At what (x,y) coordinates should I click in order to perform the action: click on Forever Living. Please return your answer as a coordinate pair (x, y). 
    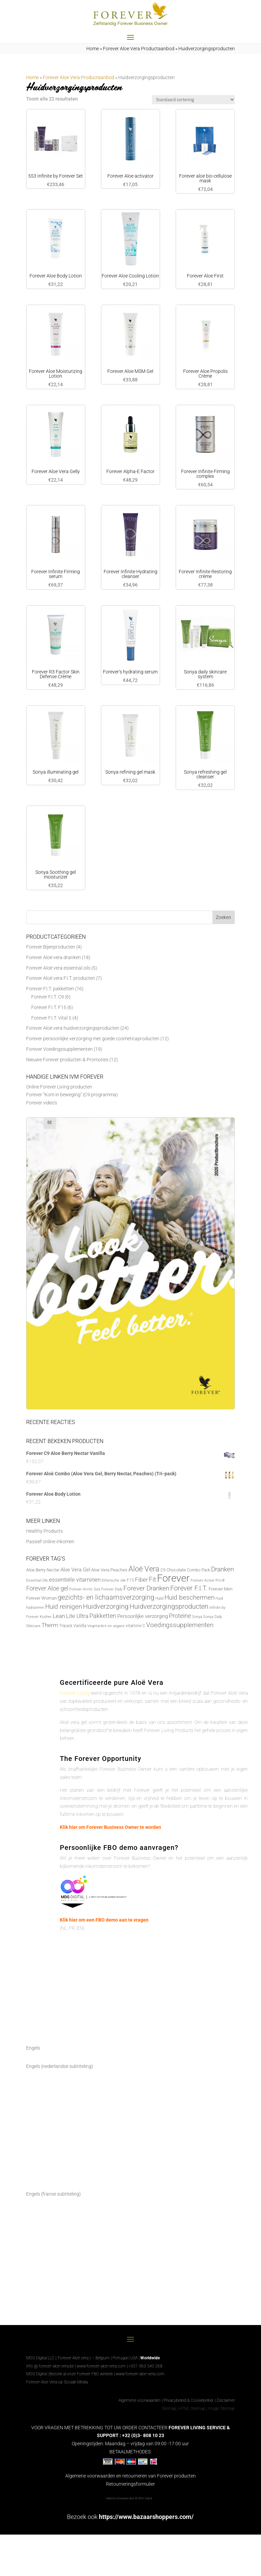
    Looking at the image, I should click on (74, 1693).